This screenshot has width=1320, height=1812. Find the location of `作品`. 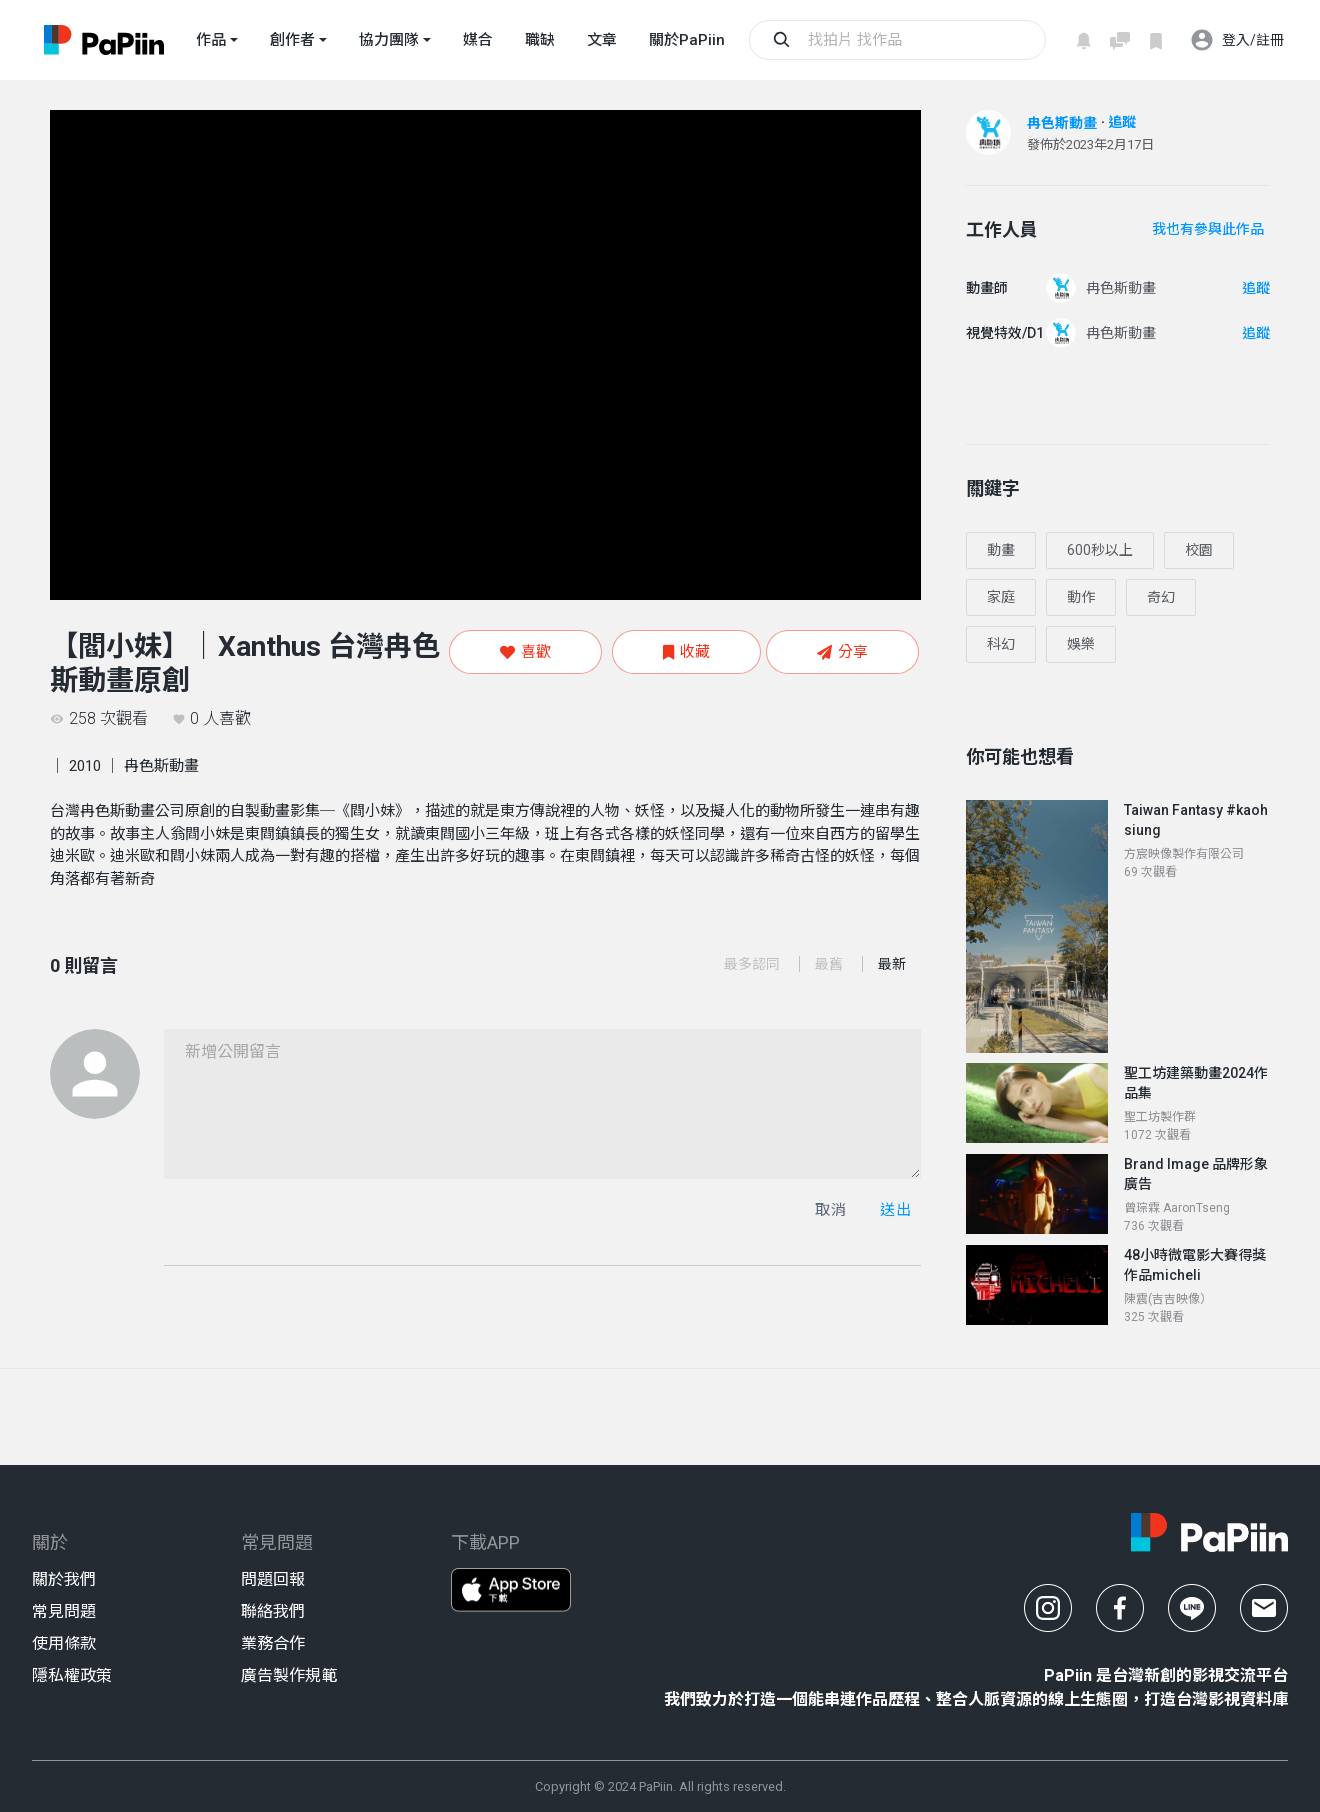

作品 is located at coordinates (211, 40).